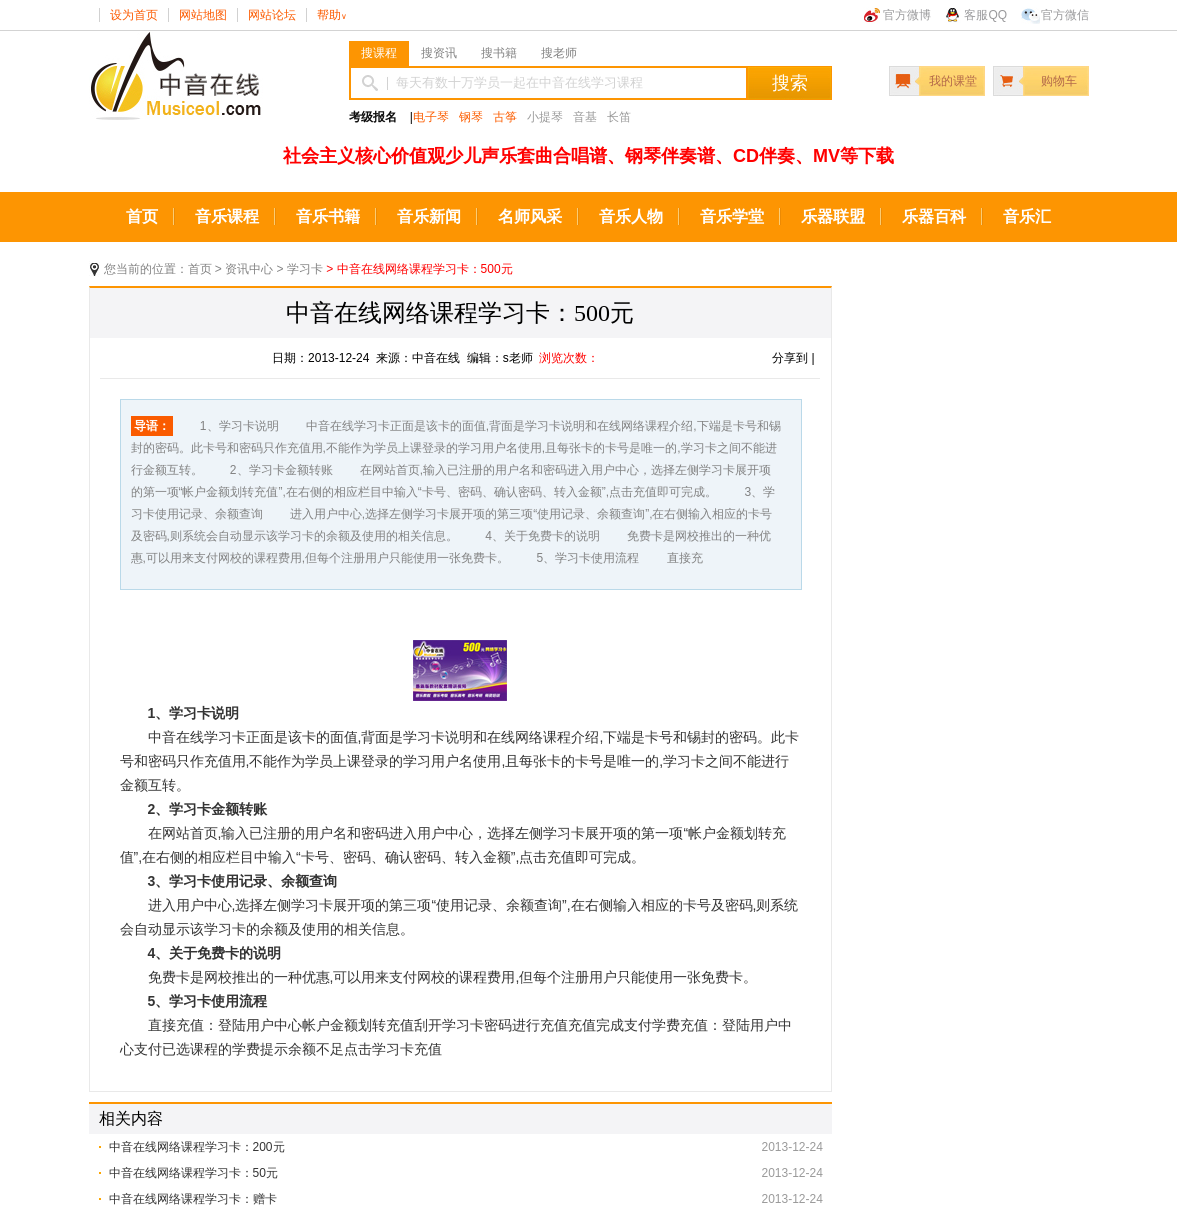 Image resolution: width=1177 pixels, height=1212 pixels. Describe the element at coordinates (193, 1199) in the screenshot. I see `中音在线网络课程学习卡：赠卡` at that location.